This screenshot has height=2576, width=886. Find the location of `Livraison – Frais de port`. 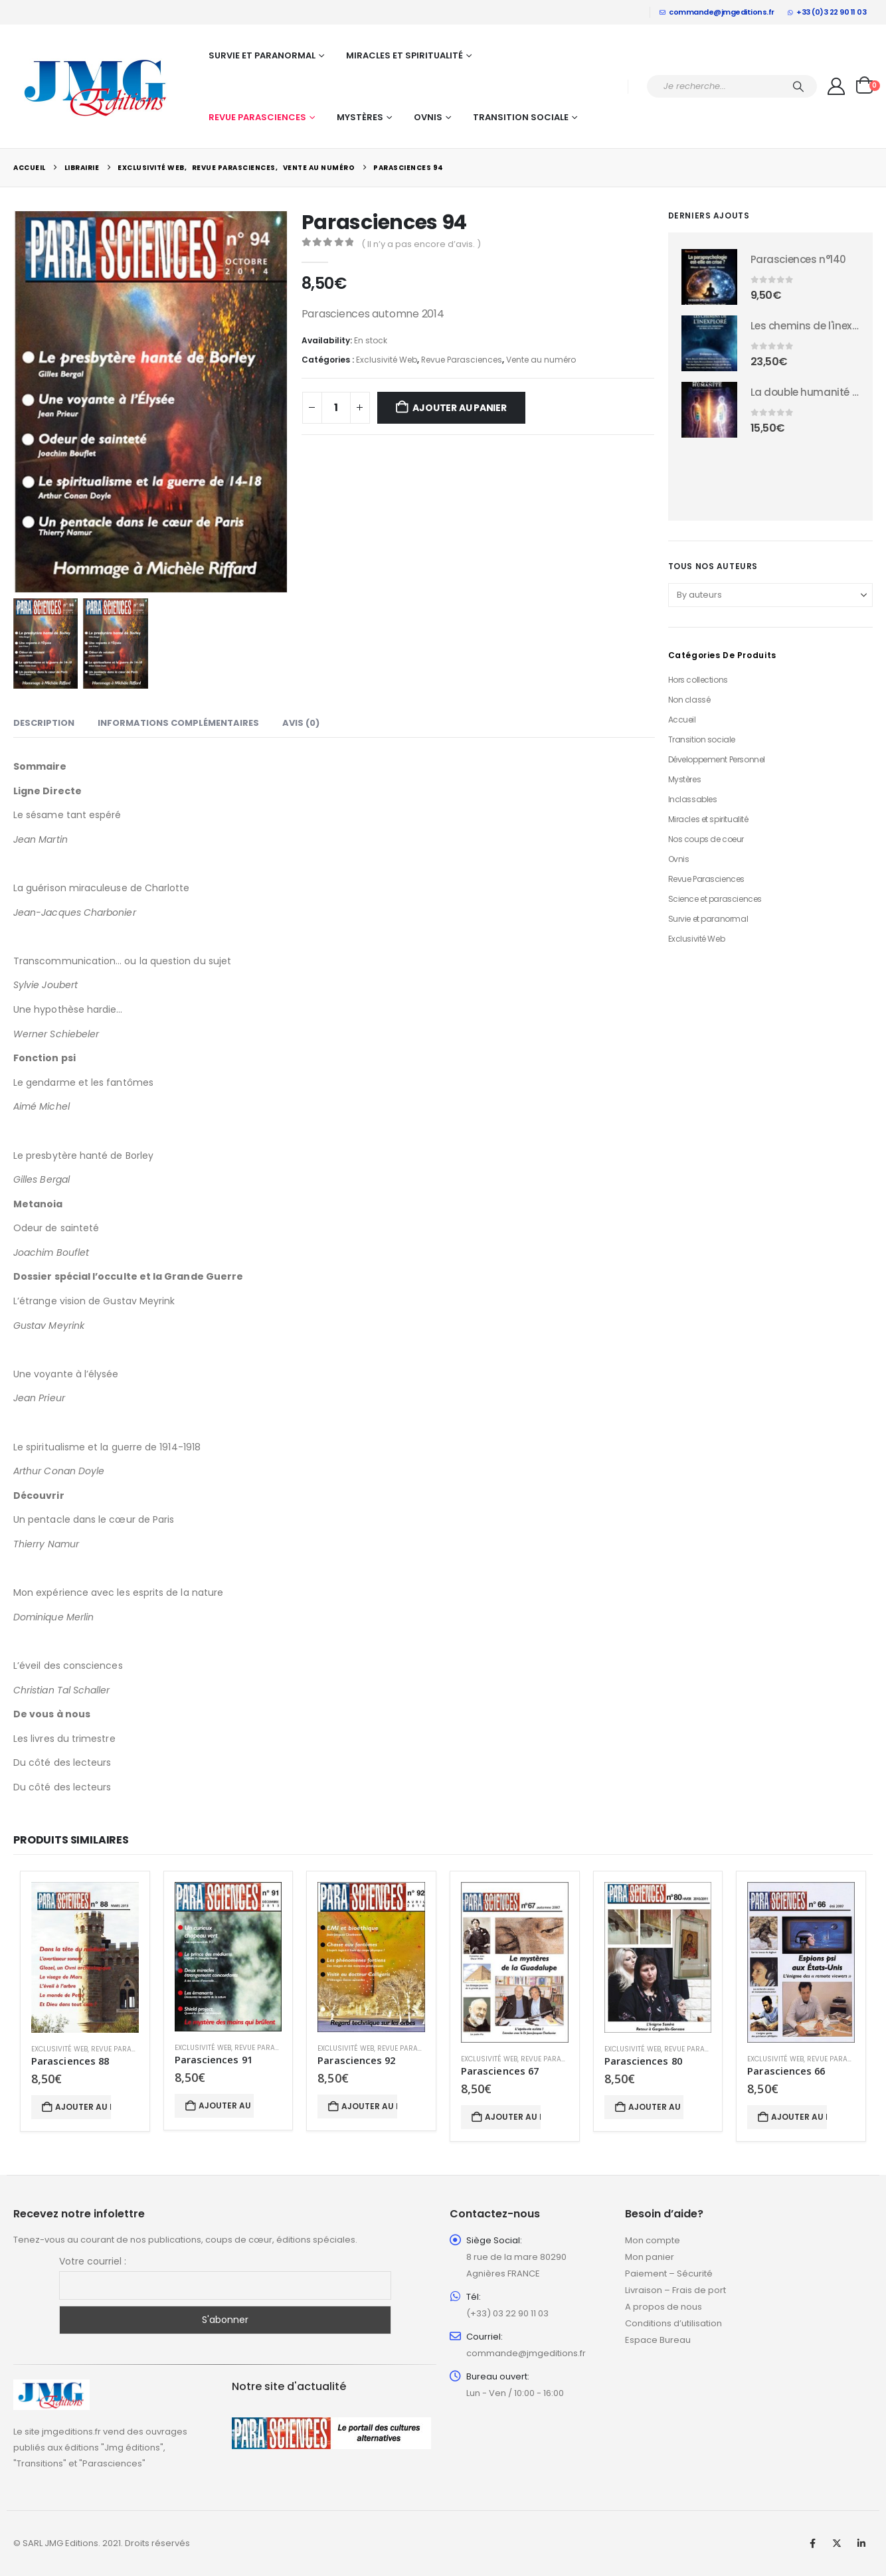

Livraison – Frais de port is located at coordinates (675, 2290).